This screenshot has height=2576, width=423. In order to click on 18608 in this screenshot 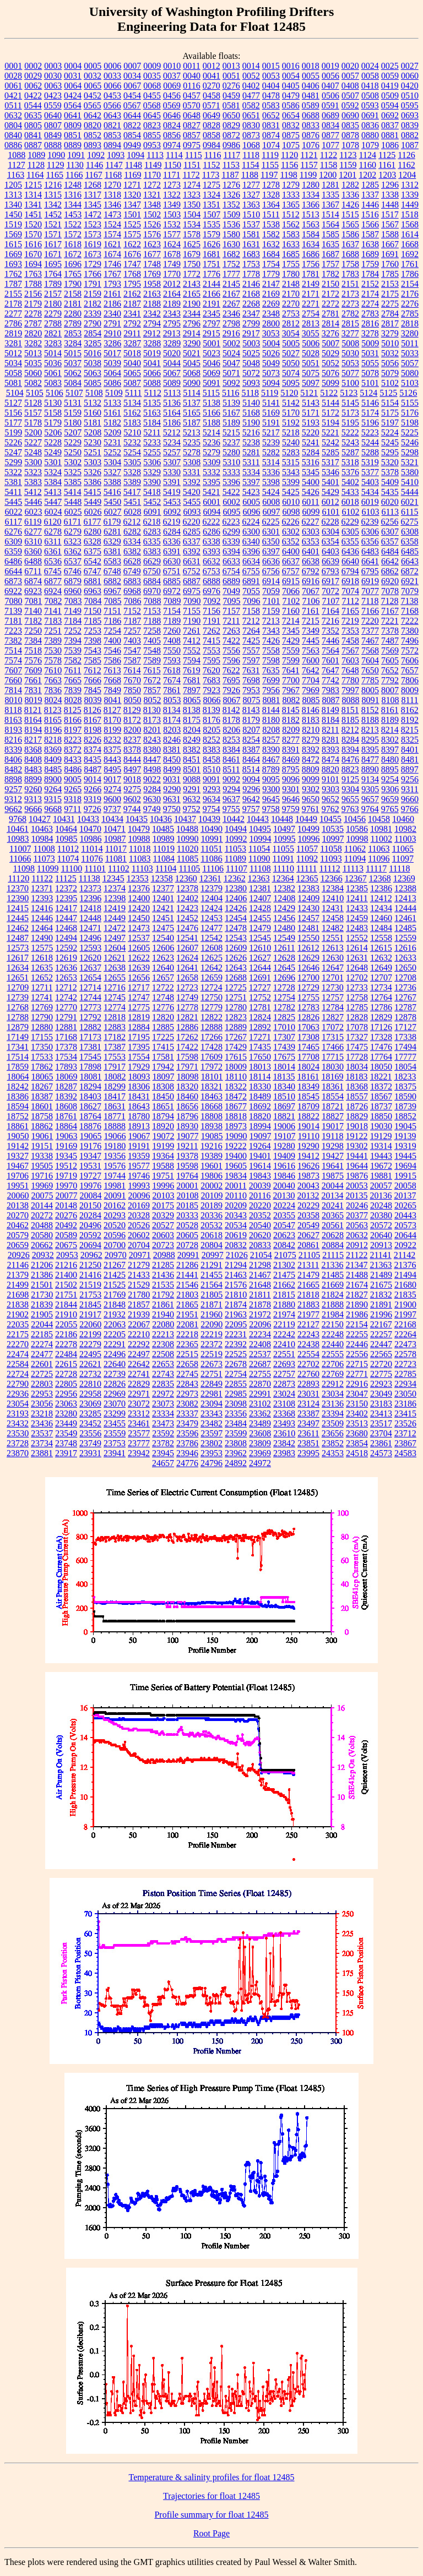, I will do `click(66, 1106)`.